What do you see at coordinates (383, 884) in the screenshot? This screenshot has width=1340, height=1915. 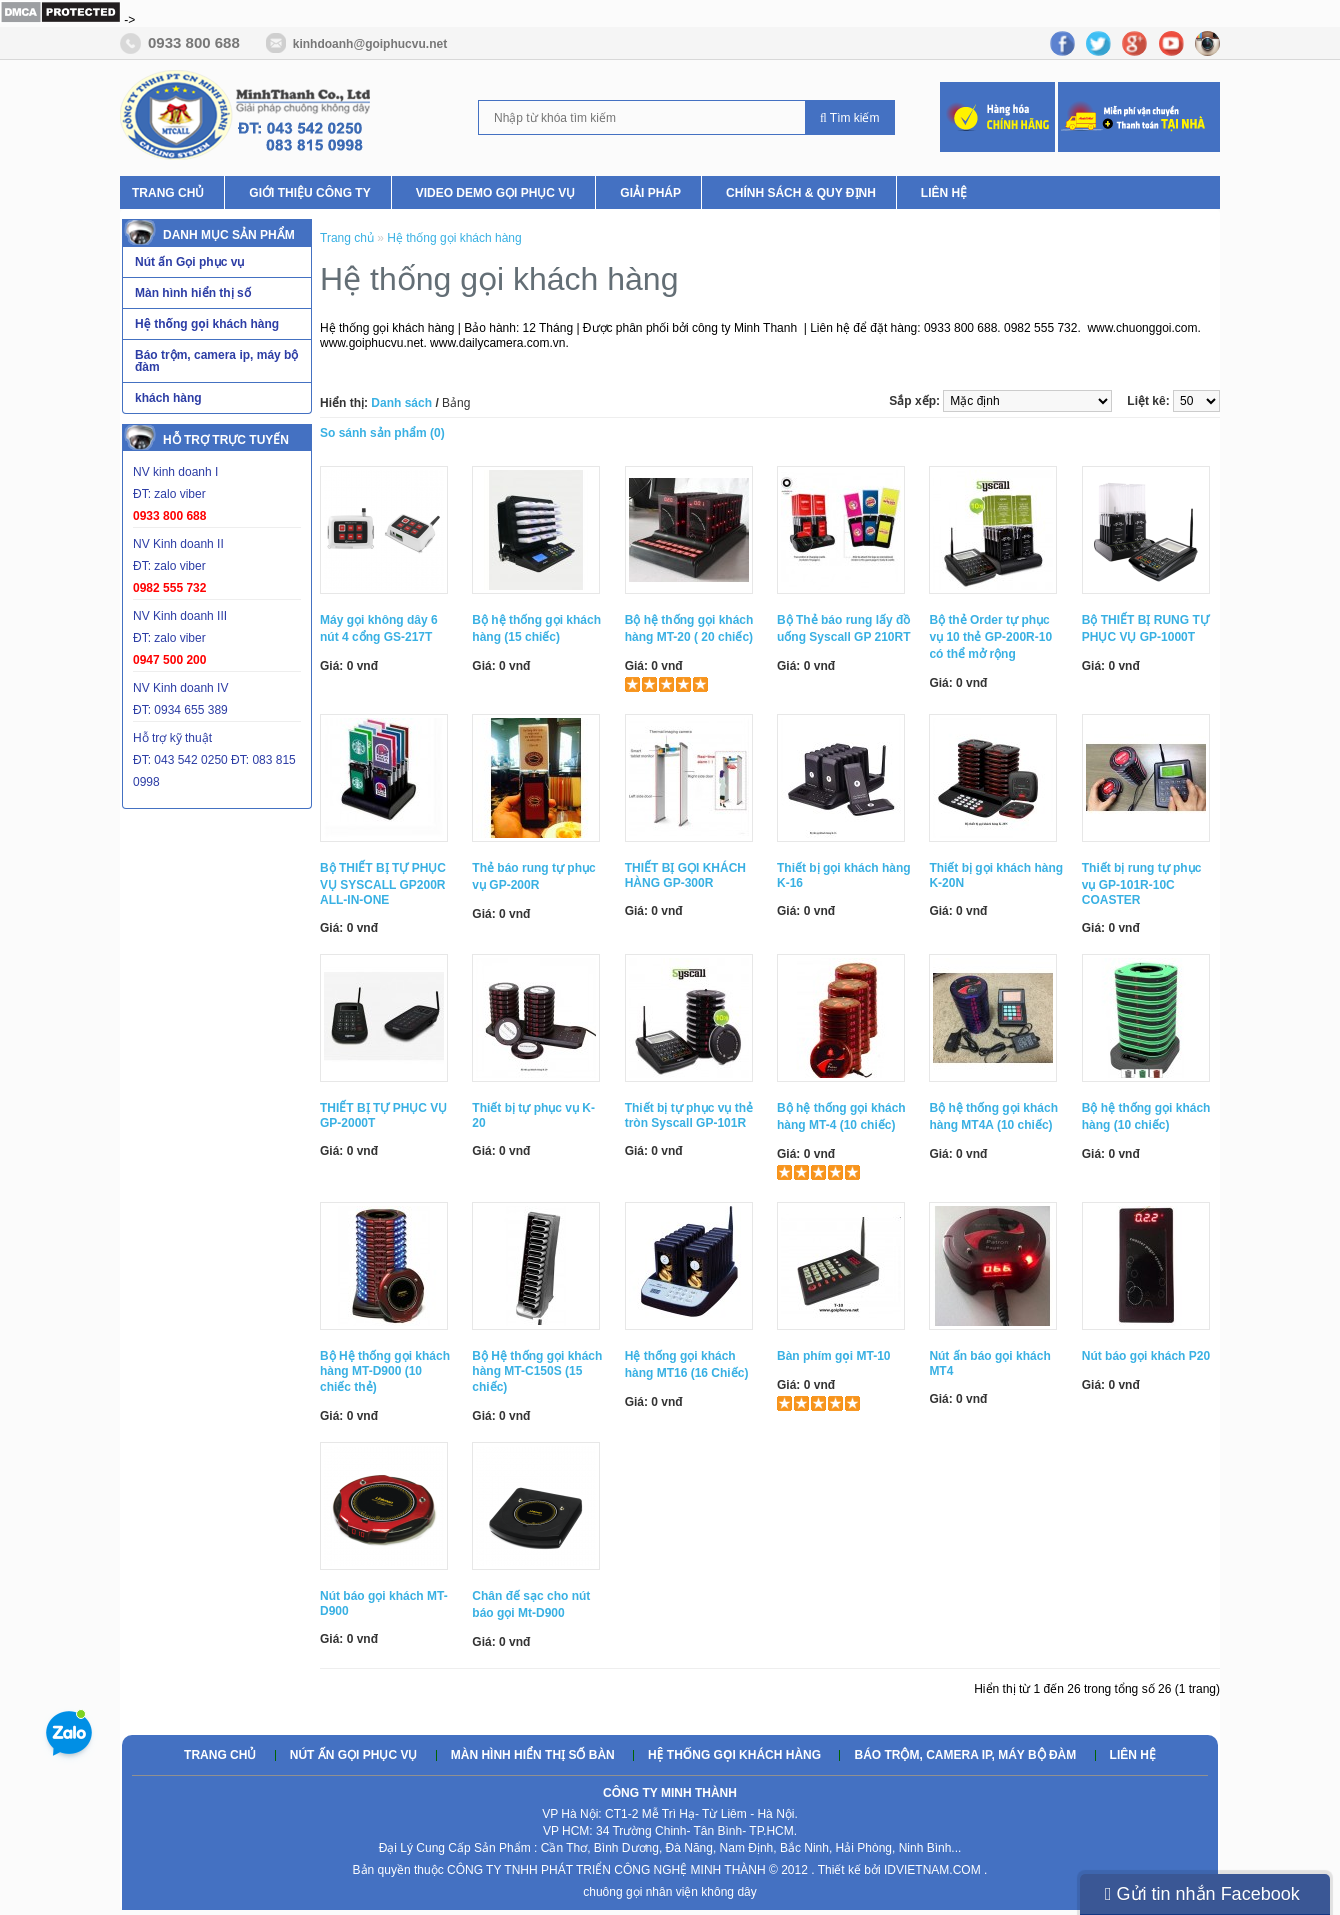 I see `Bộ THIẾT BỊ TỰ PHỤC VỤ SYSCALL GP200R ALL-IN-ONE` at bounding box center [383, 884].